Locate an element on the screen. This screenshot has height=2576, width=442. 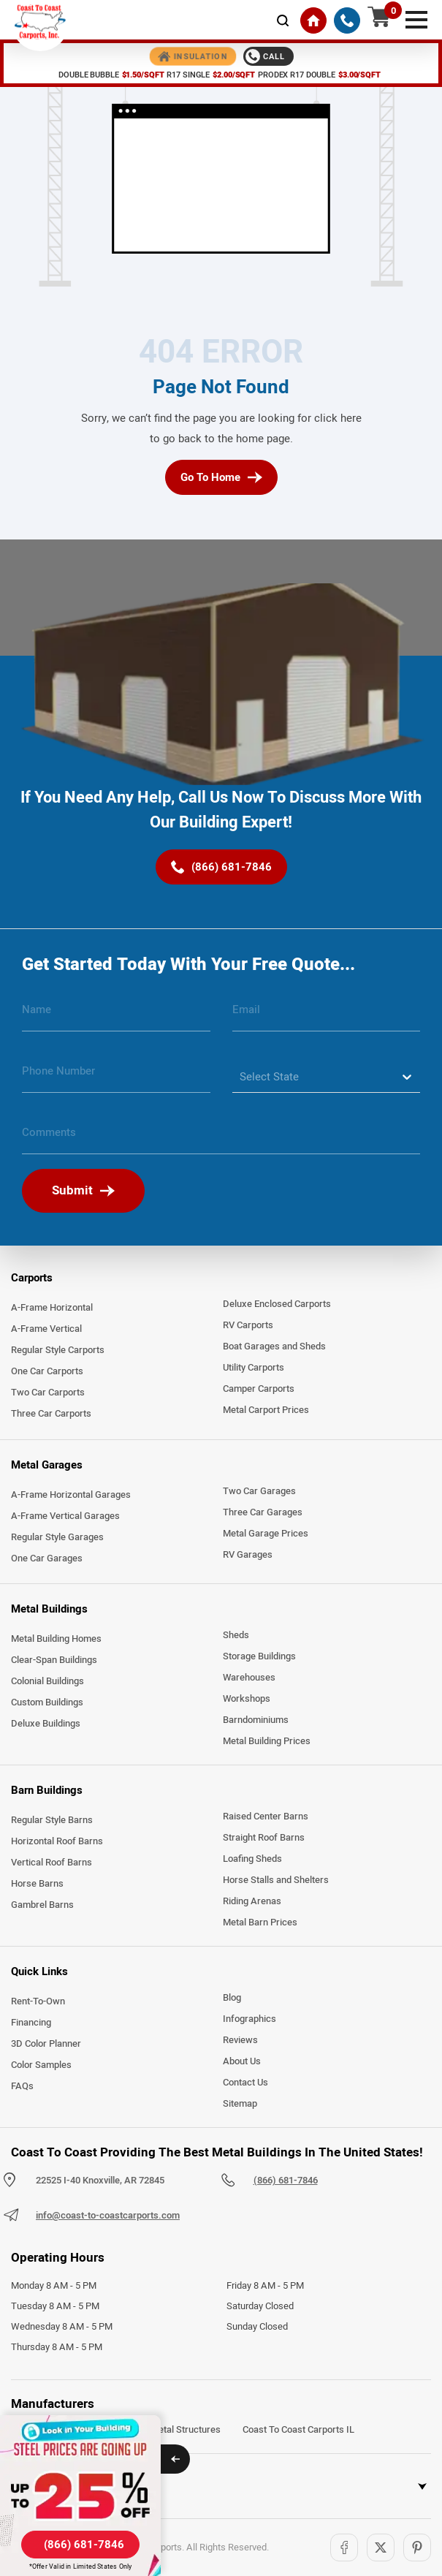
Loafing Sheds is located at coordinates (252, 1859).